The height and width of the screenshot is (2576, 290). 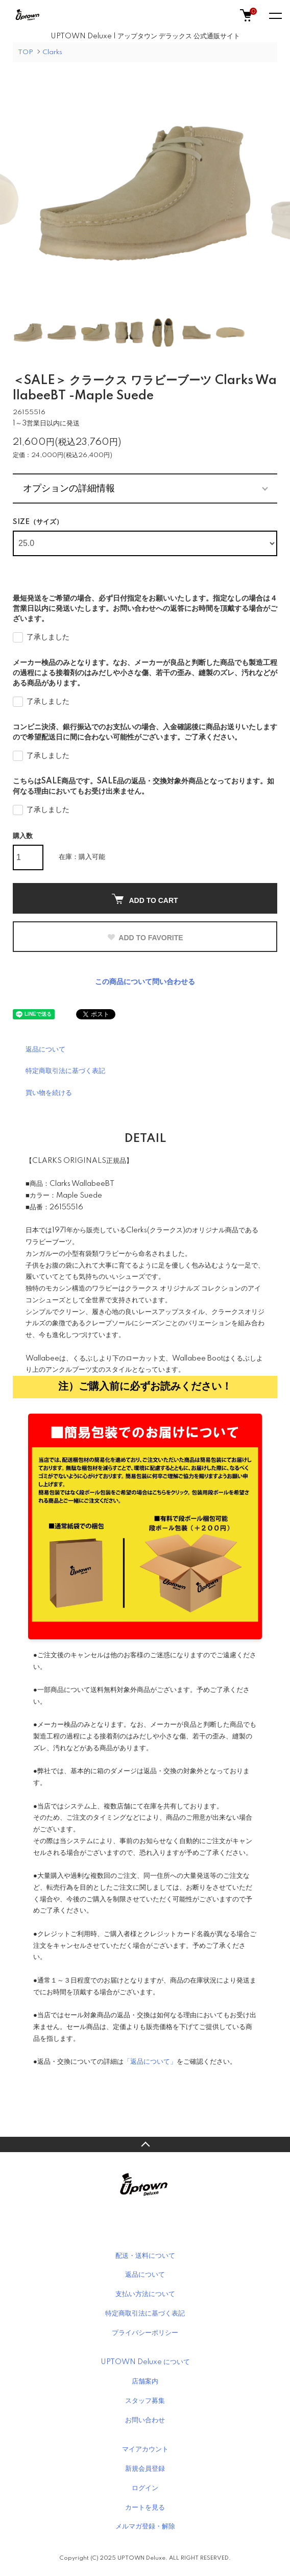 What do you see at coordinates (145, 2488) in the screenshot?
I see `ログイン` at bounding box center [145, 2488].